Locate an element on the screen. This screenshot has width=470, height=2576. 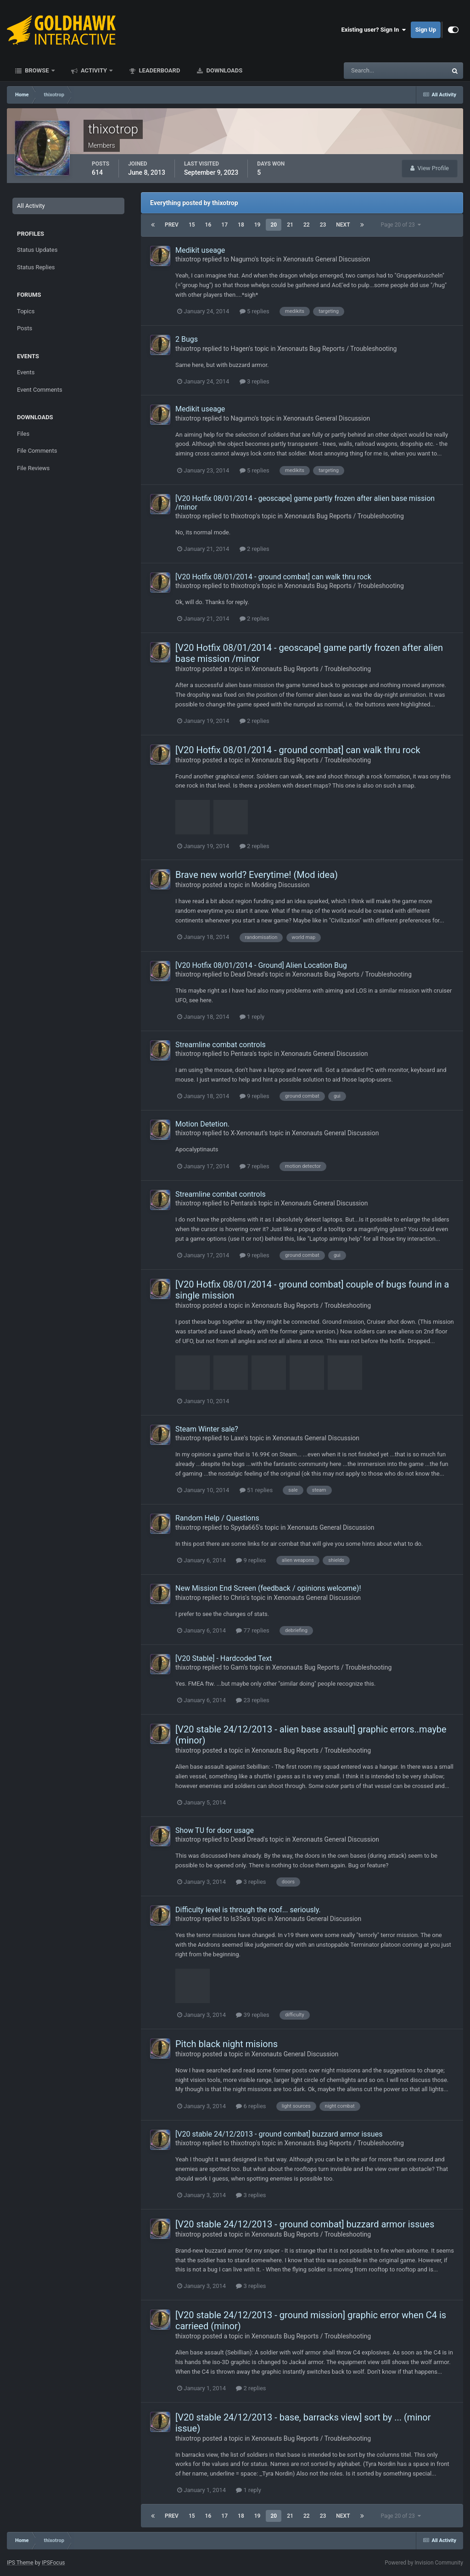
9 replies is located at coordinates (254, 1096).